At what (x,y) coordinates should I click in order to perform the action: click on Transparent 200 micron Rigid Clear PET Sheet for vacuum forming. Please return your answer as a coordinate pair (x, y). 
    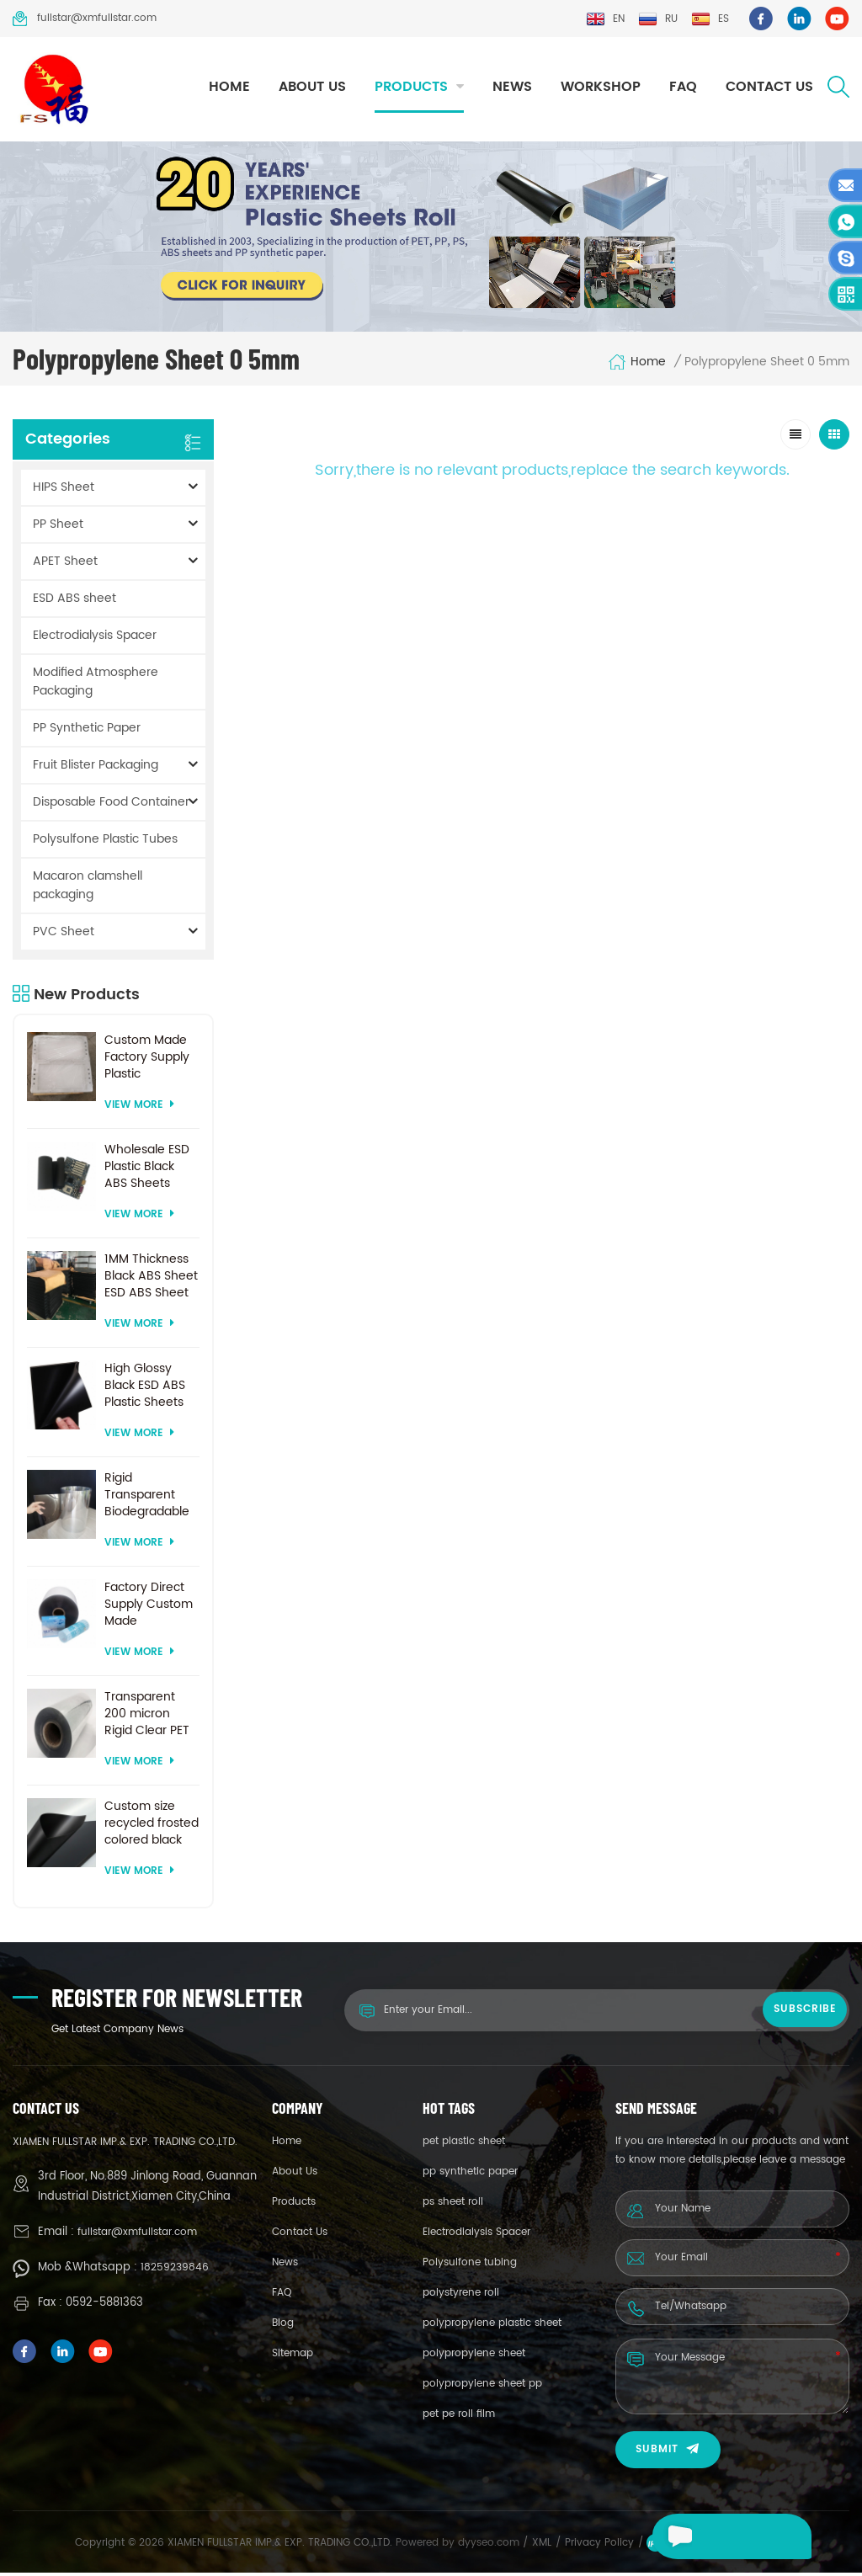
    Looking at the image, I should click on (146, 1717).